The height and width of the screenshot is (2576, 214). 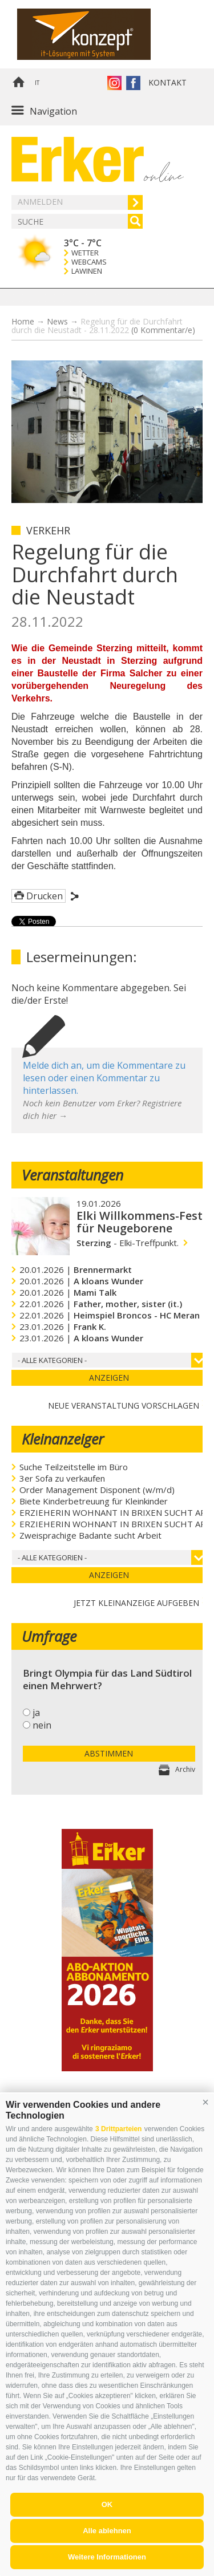 What do you see at coordinates (42, 1725) in the screenshot?
I see `nein` at bounding box center [42, 1725].